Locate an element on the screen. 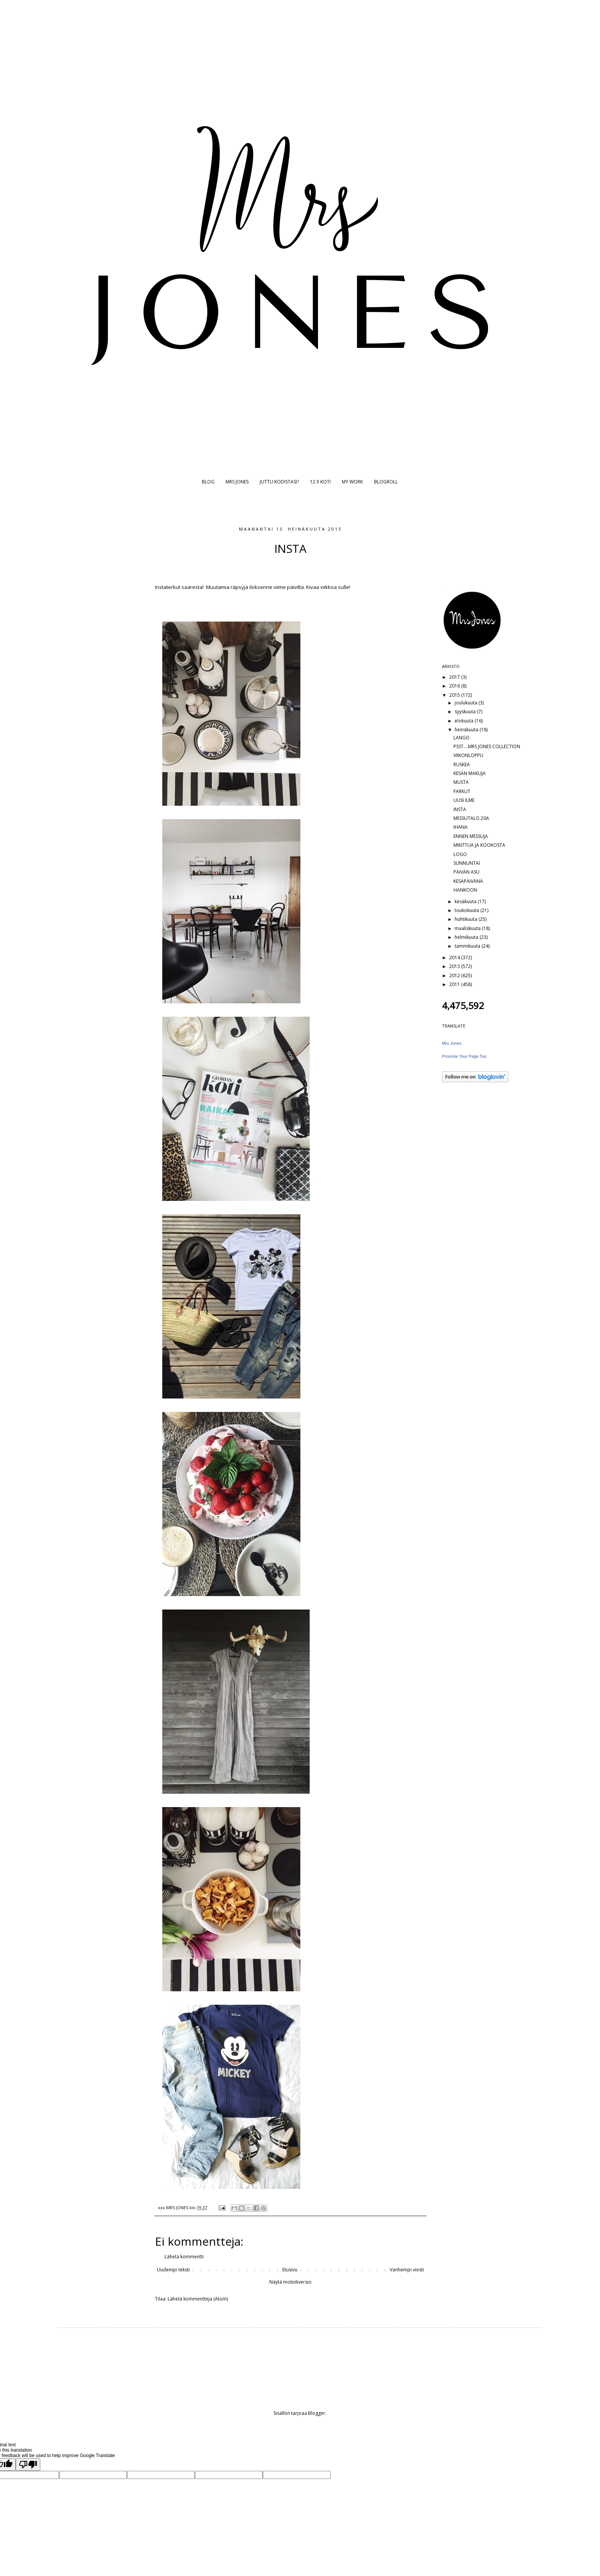  UUSI ILME is located at coordinates (464, 800).